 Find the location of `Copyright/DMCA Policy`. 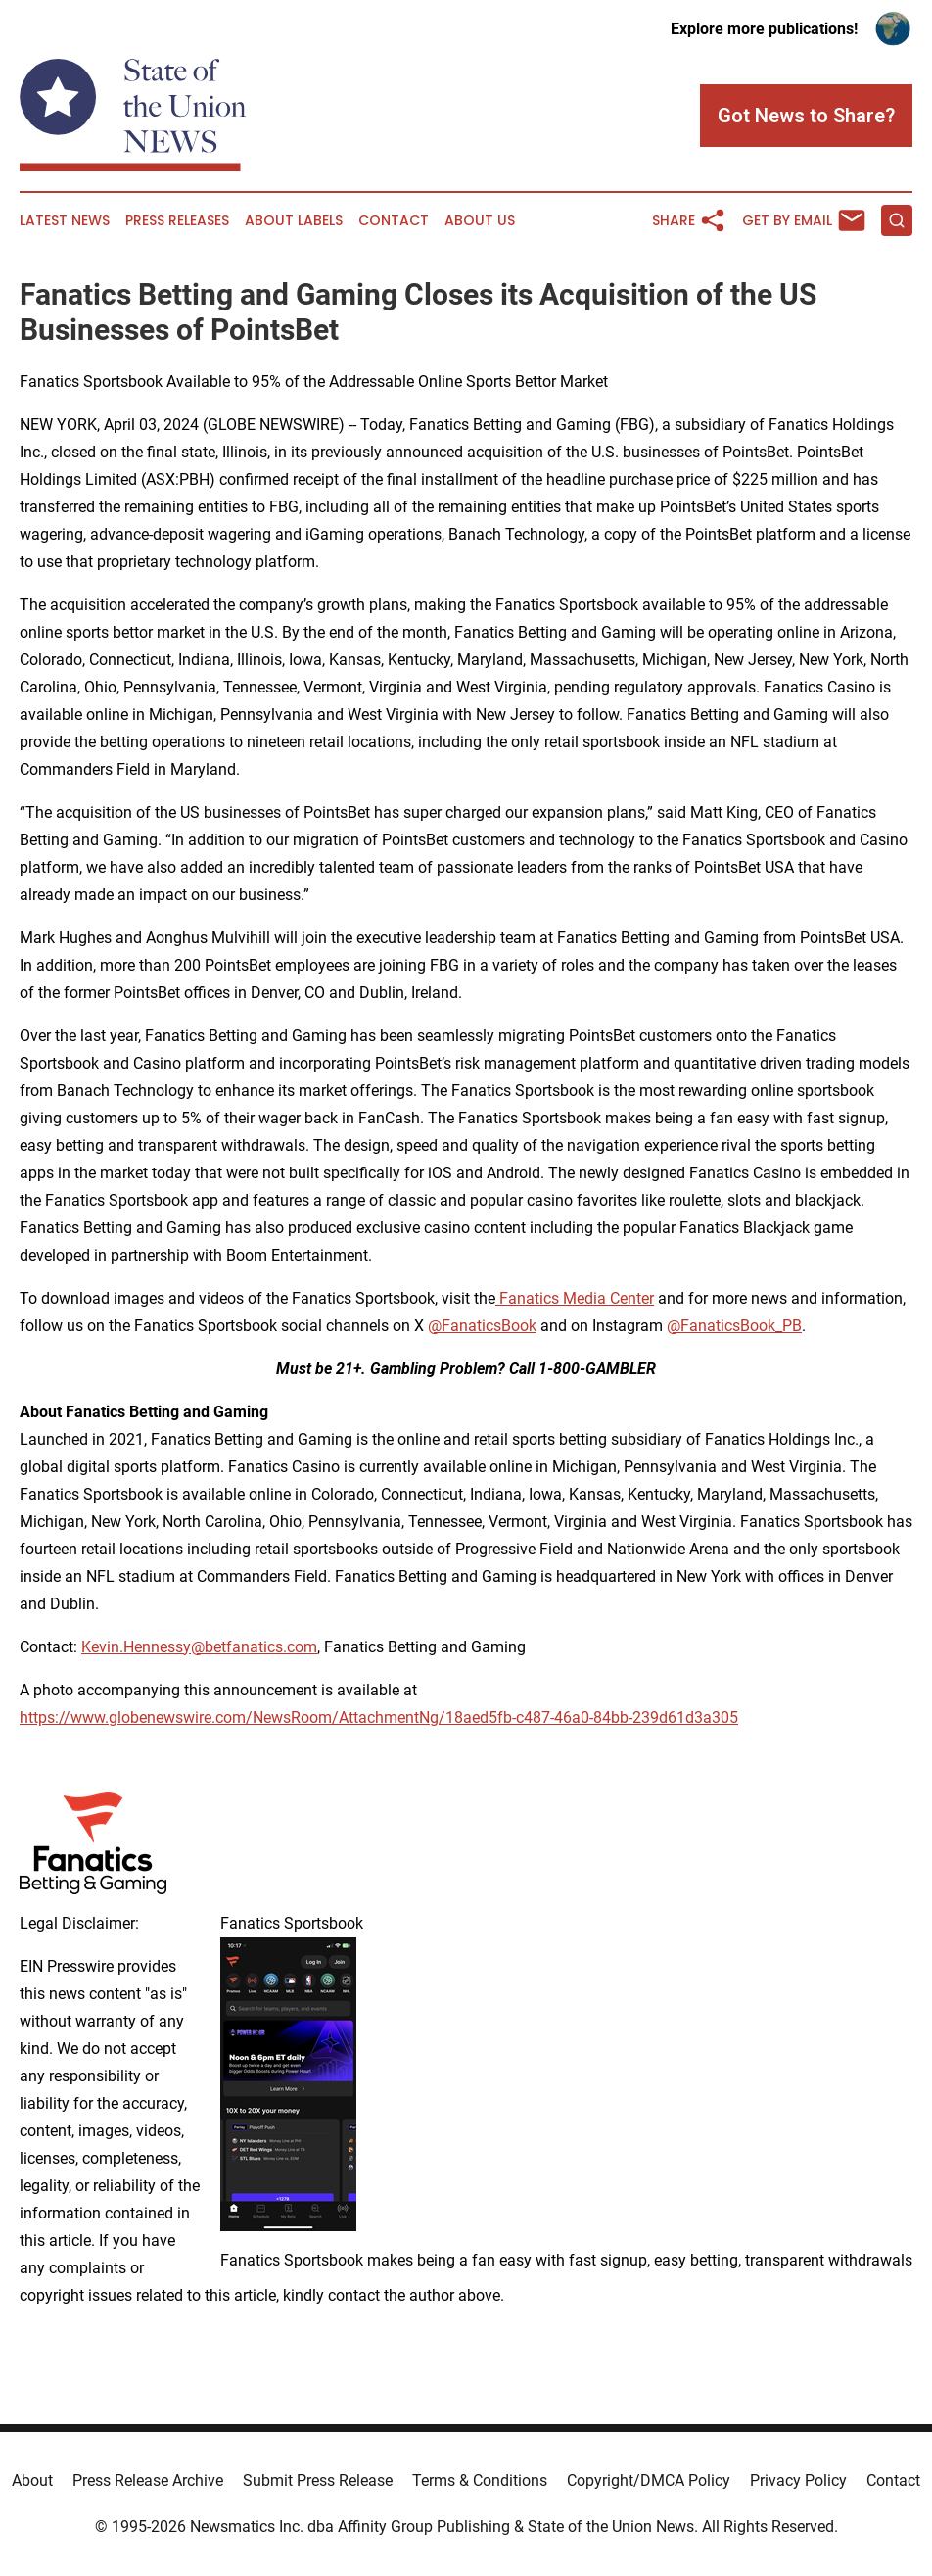

Copyright/DMCA Policy is located at coordinates (648, 2480).